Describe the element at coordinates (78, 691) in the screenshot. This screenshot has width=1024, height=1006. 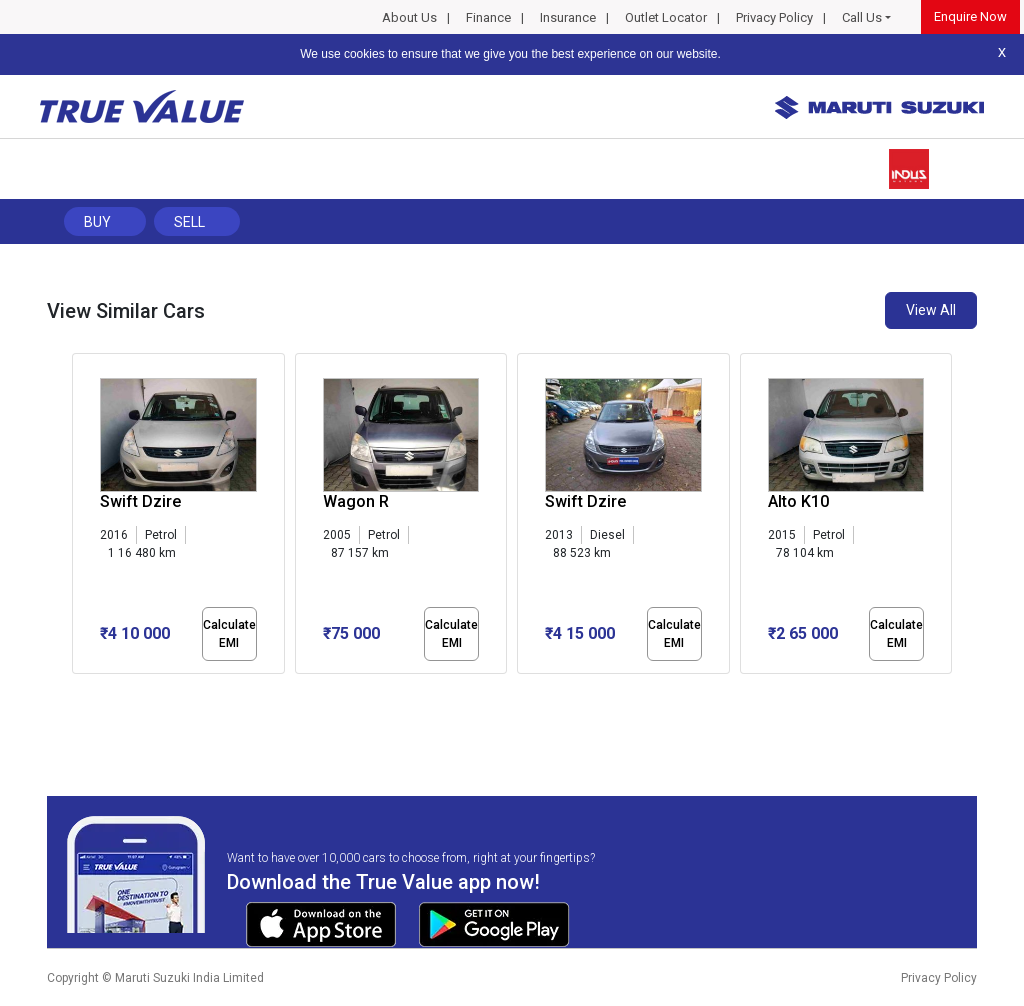
I see `[button]` at that location.